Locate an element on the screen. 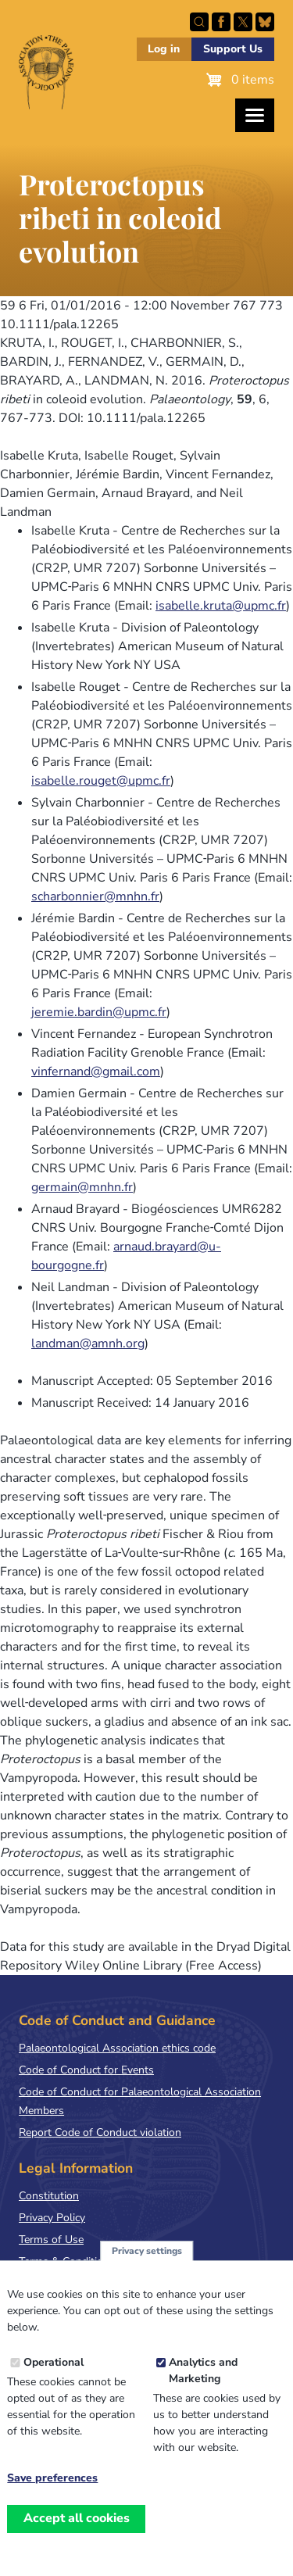  Terms of Use is located at coordinates (51, 2239).